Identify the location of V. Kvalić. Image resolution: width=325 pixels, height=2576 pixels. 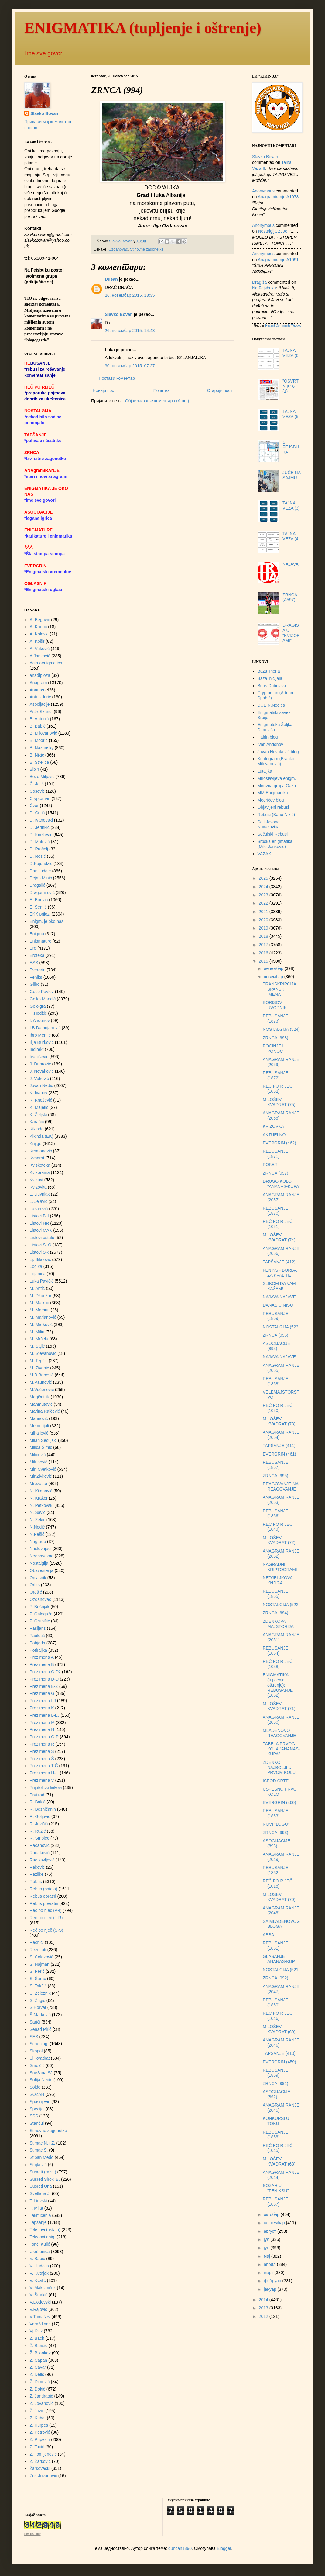
(38, 2280).